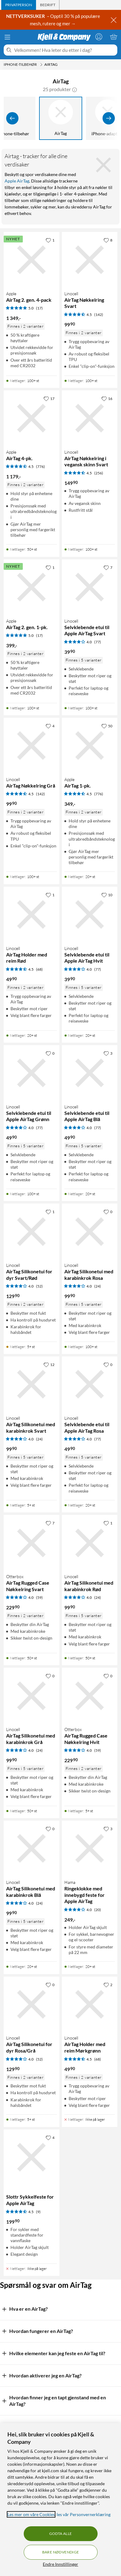 The width and height of the screenshot is (121, 2576). Describe the element at coordinates (38, 2211) in the screenshot. I see `(9) [4.5 av 5 stjerner. Les 9 kundeanmeldelser]` at that location.